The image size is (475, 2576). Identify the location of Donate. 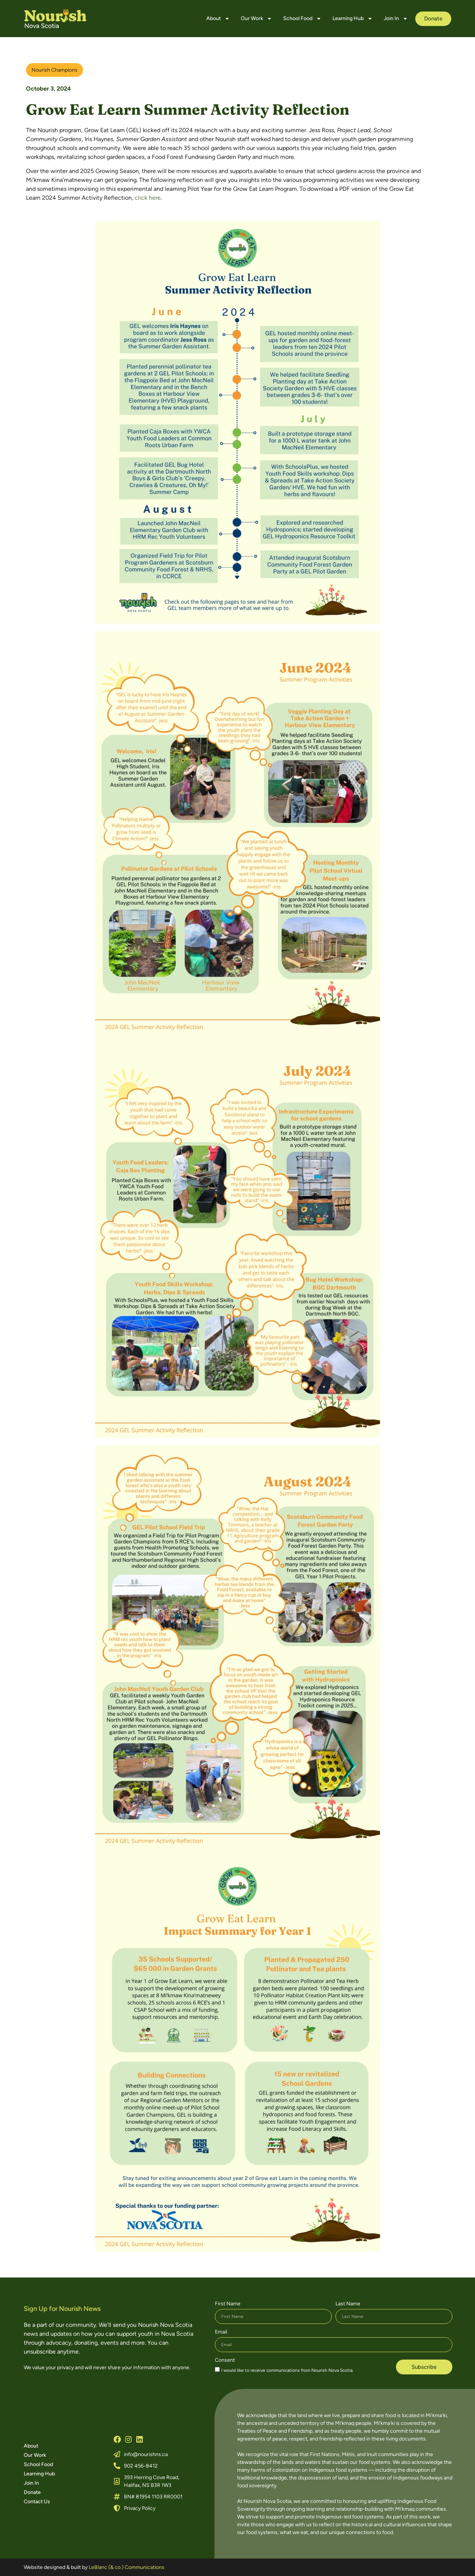
(32, 2492).